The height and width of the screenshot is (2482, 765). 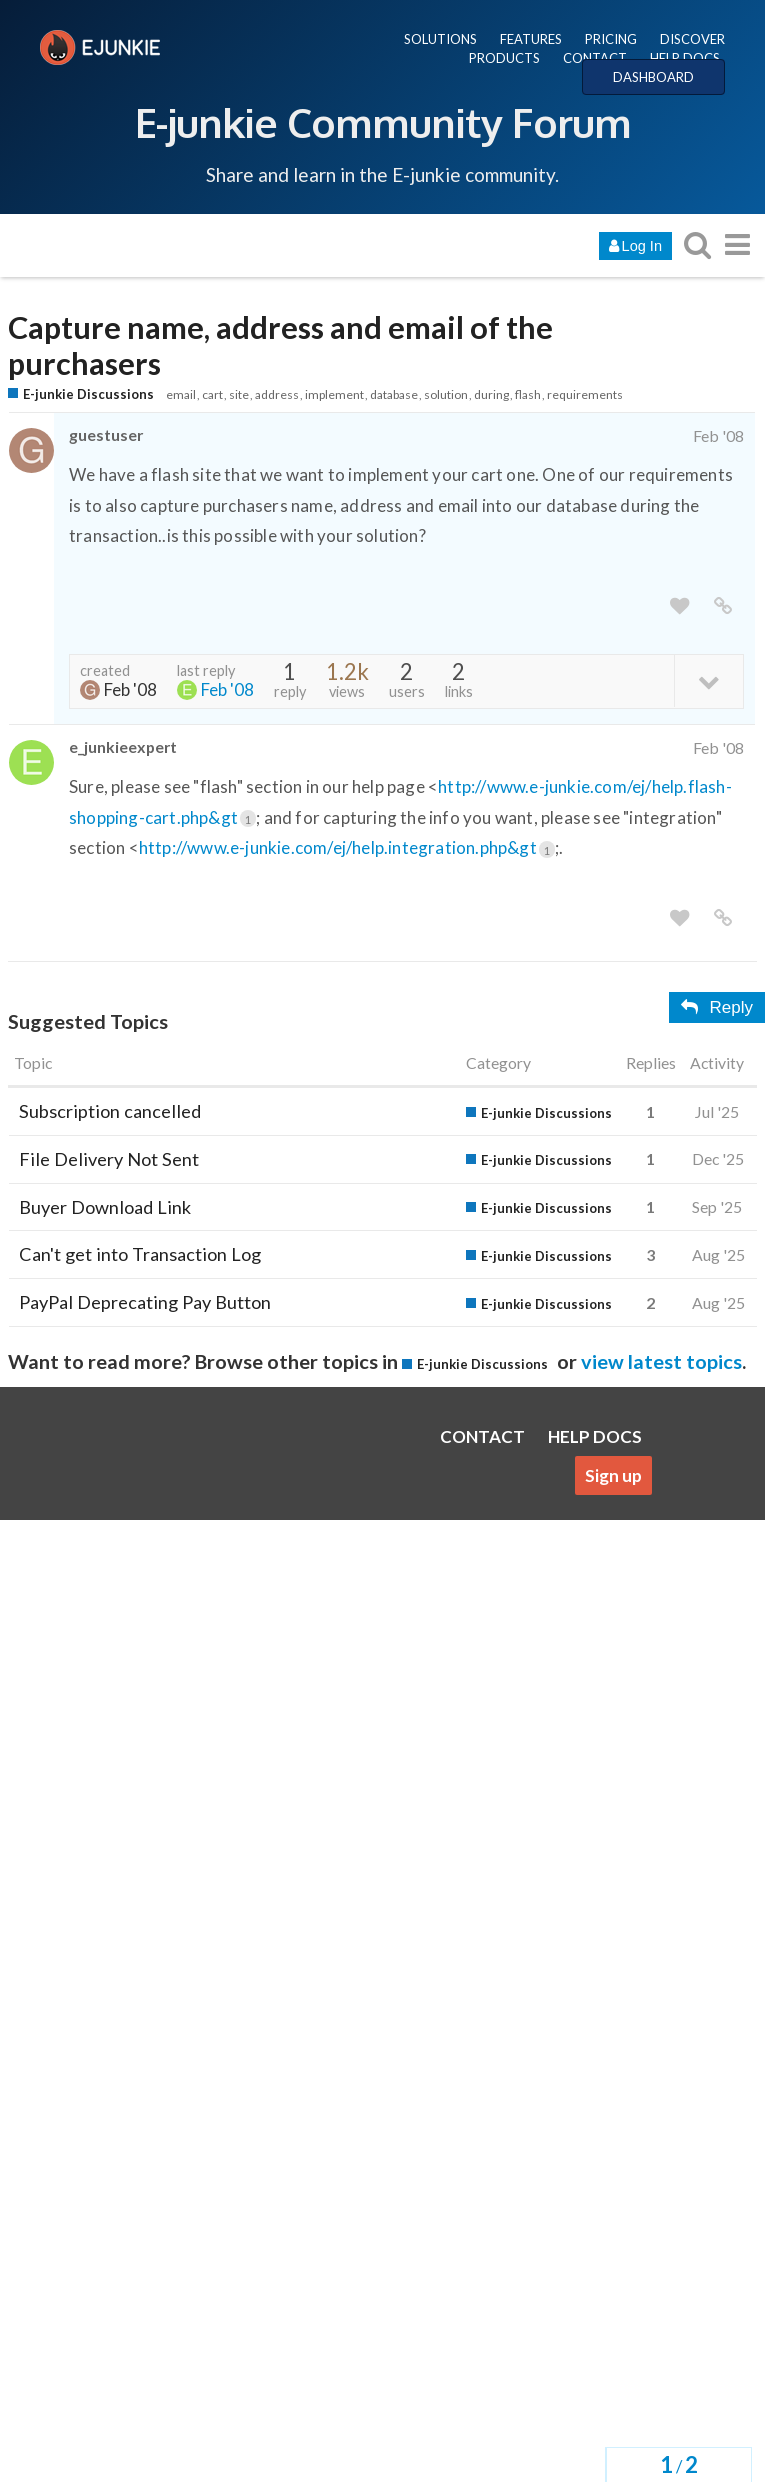 I want to click on [go to another topic list or category], so click(x=737, y=244).